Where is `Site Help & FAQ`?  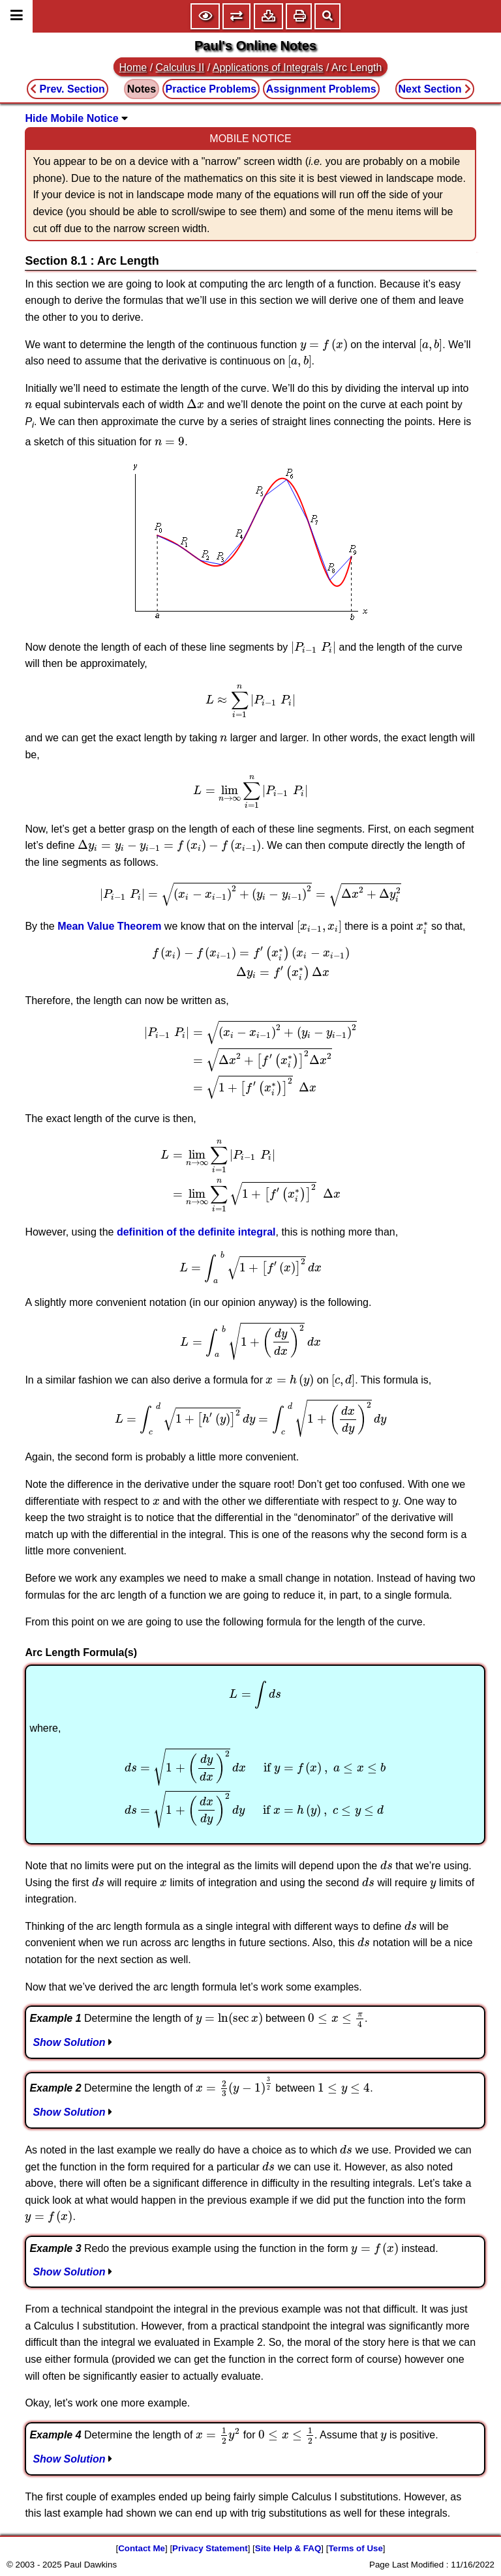
Site Help & FAQ is located at coordinates (288, 2548).